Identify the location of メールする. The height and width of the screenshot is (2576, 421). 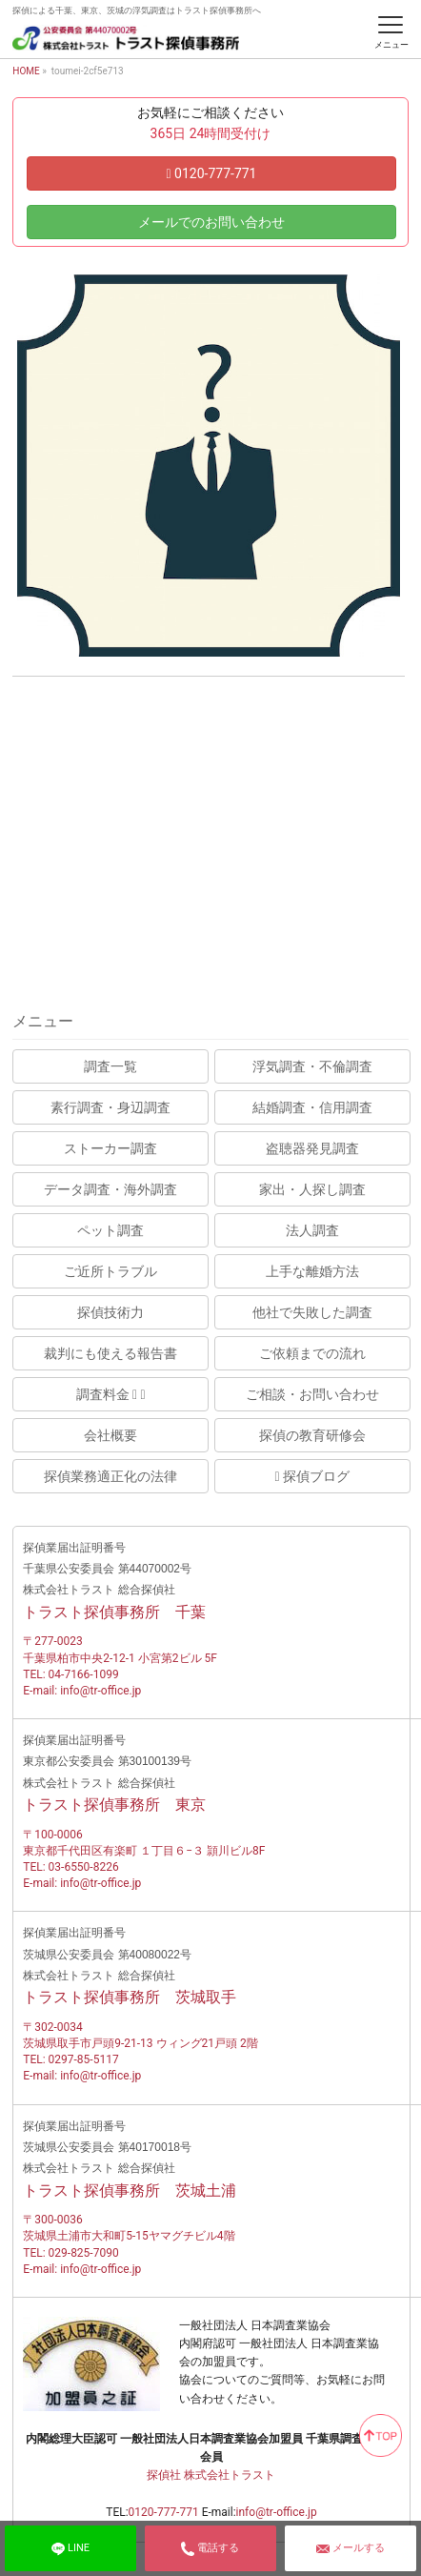
(350, 2548).